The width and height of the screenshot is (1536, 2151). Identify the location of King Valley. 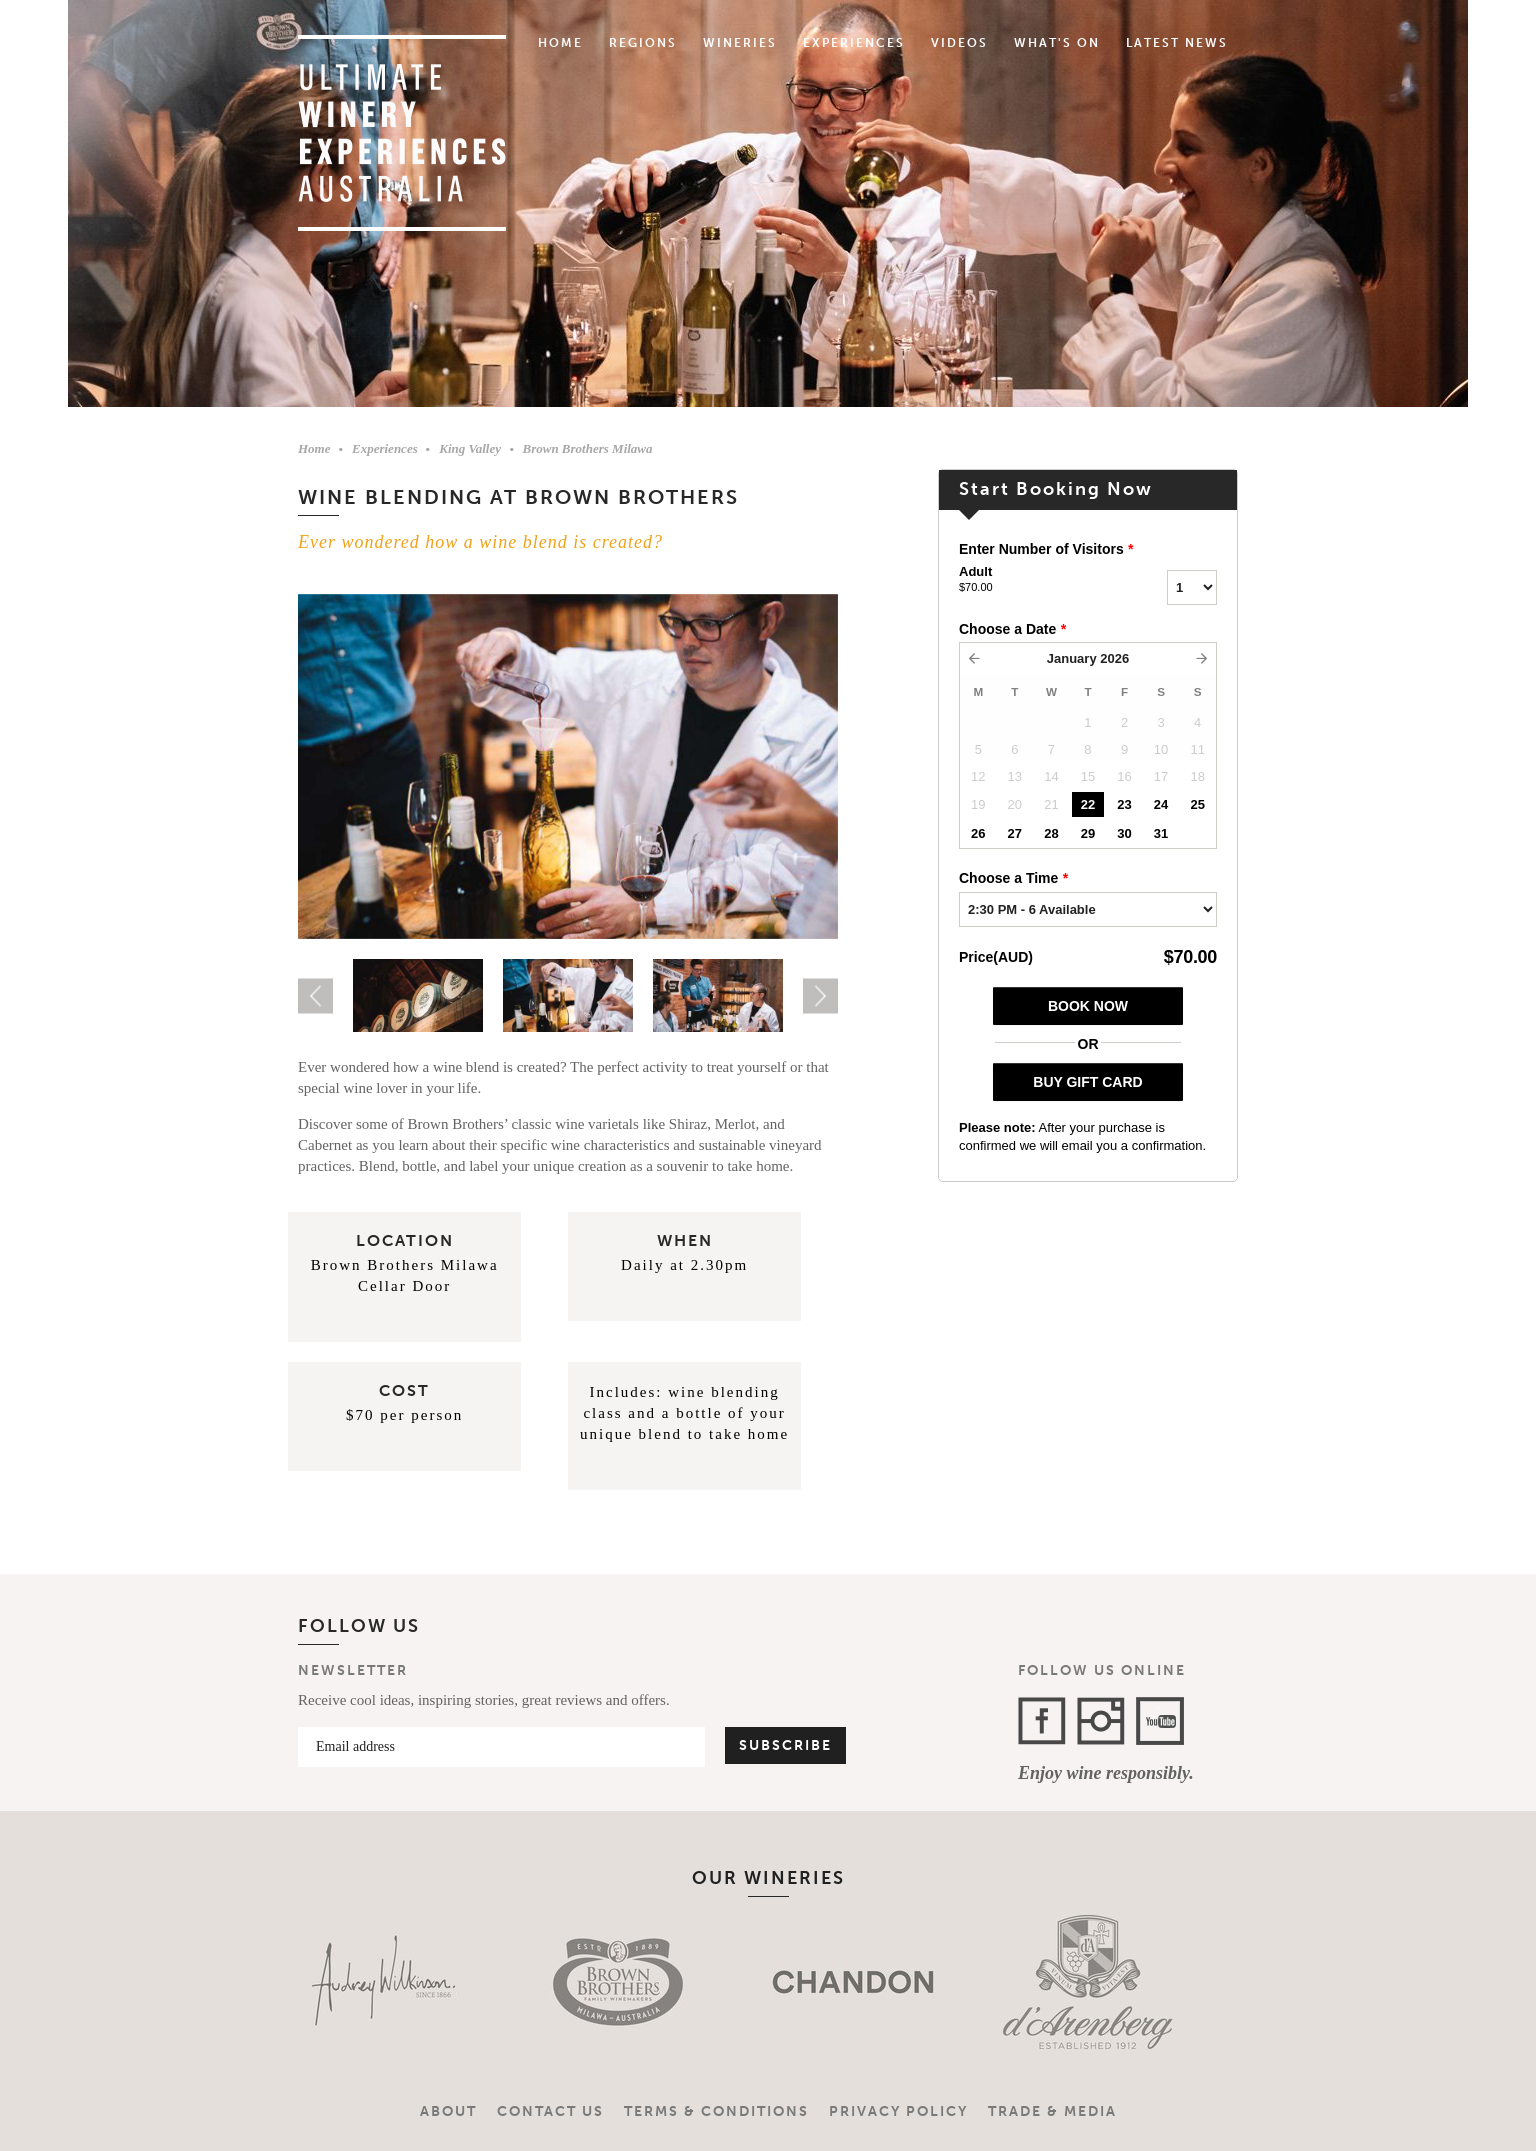
(470, 448).